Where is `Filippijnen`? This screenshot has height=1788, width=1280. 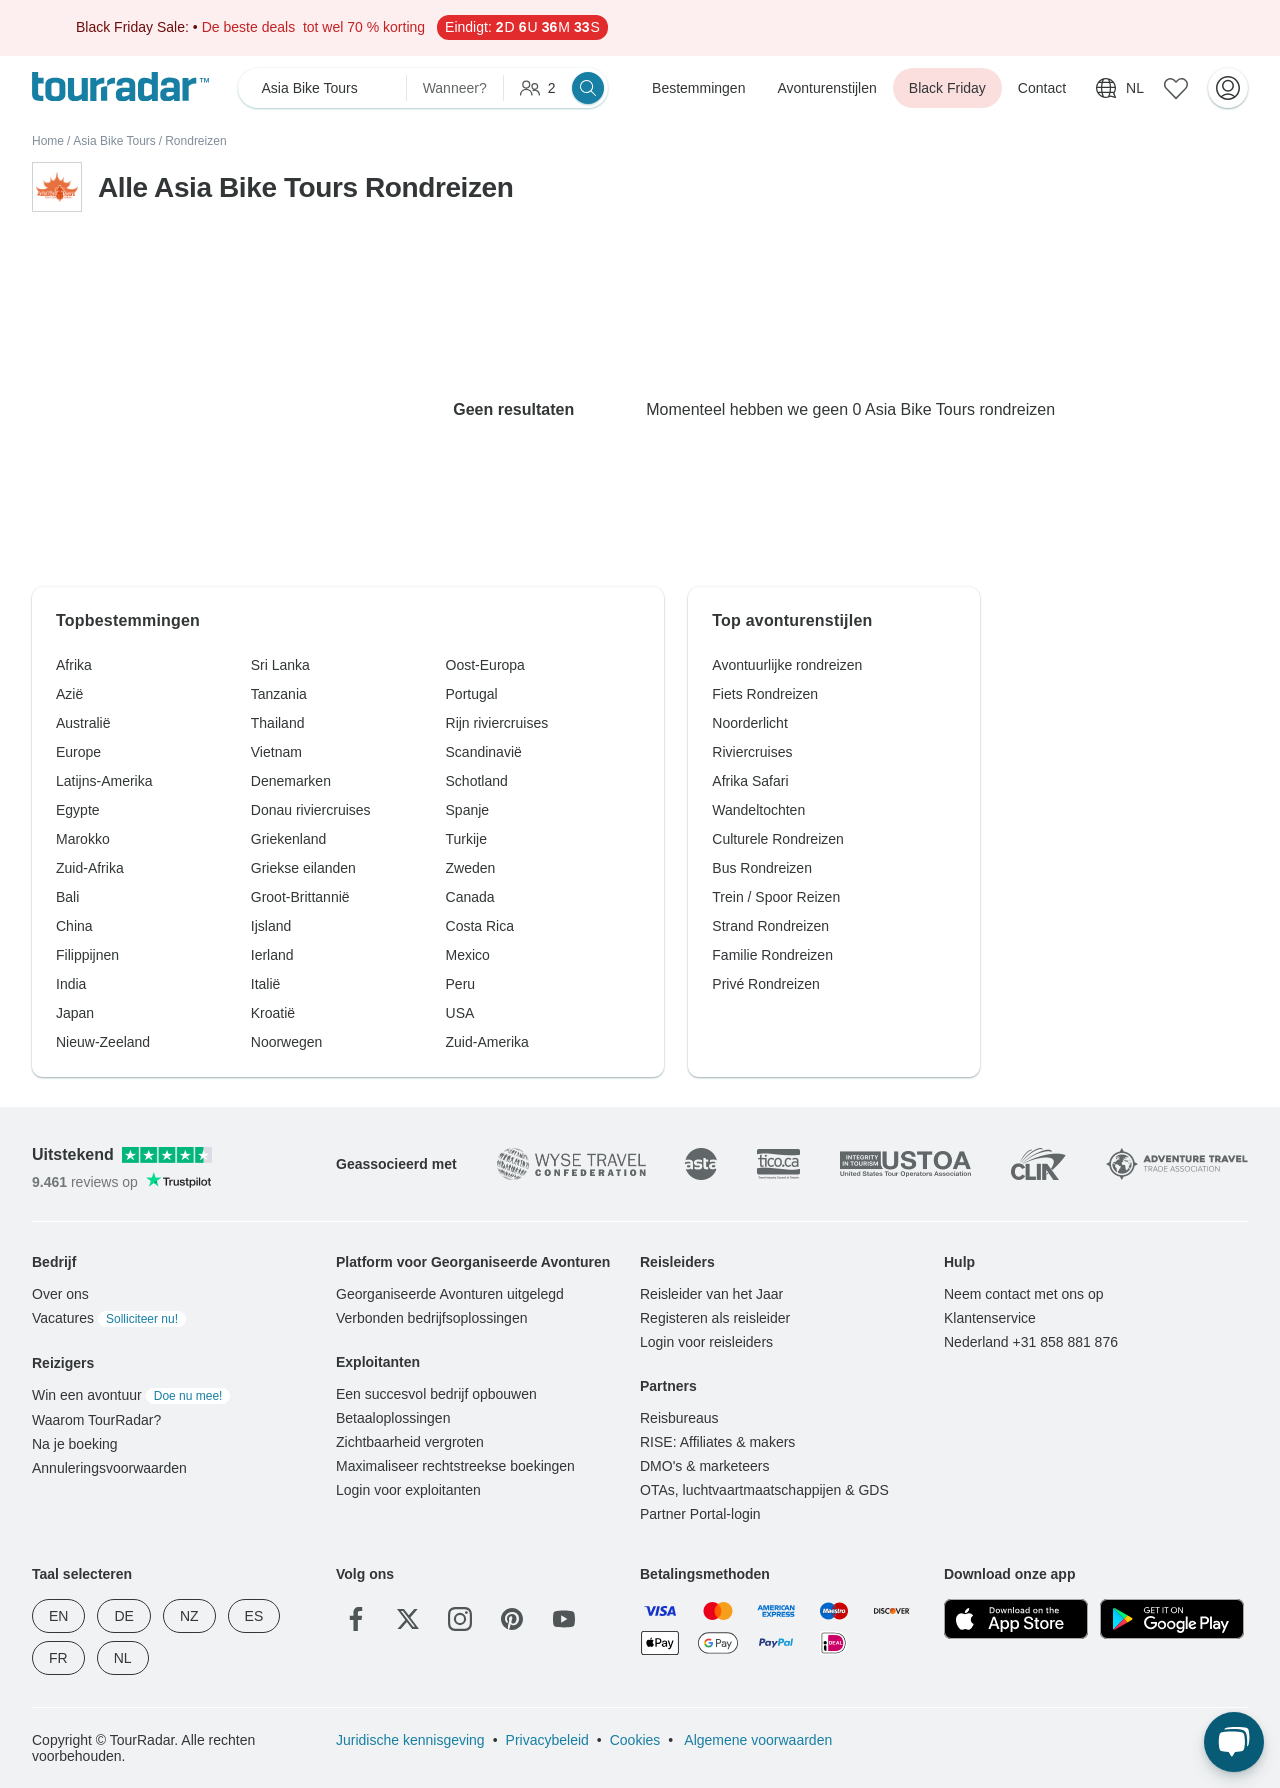
Filippijnen is located at coordinates (87, 955).